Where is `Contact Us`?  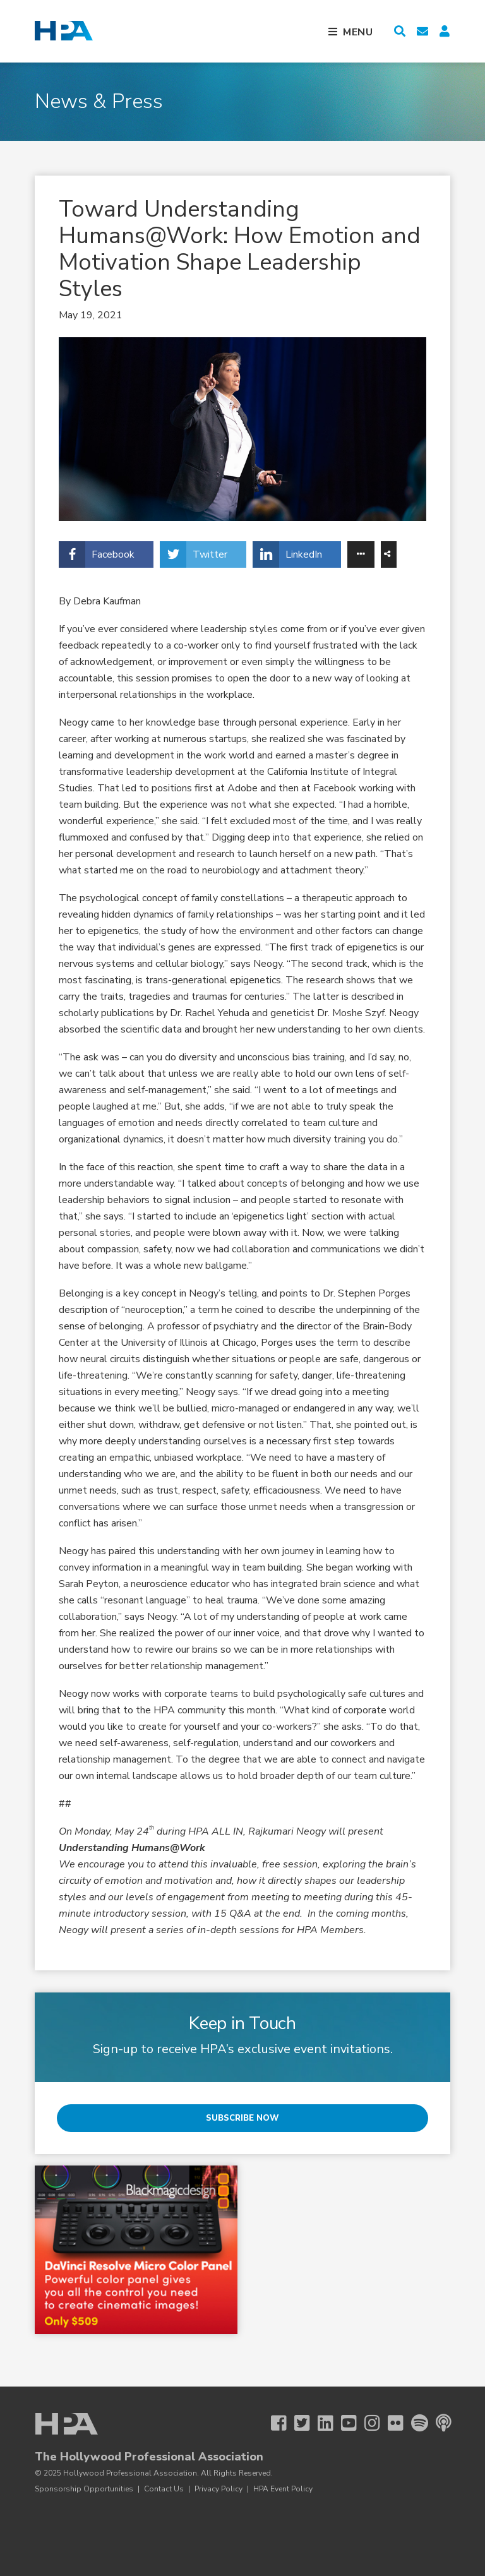
Contact Us is located at coordinates (164, 2489).